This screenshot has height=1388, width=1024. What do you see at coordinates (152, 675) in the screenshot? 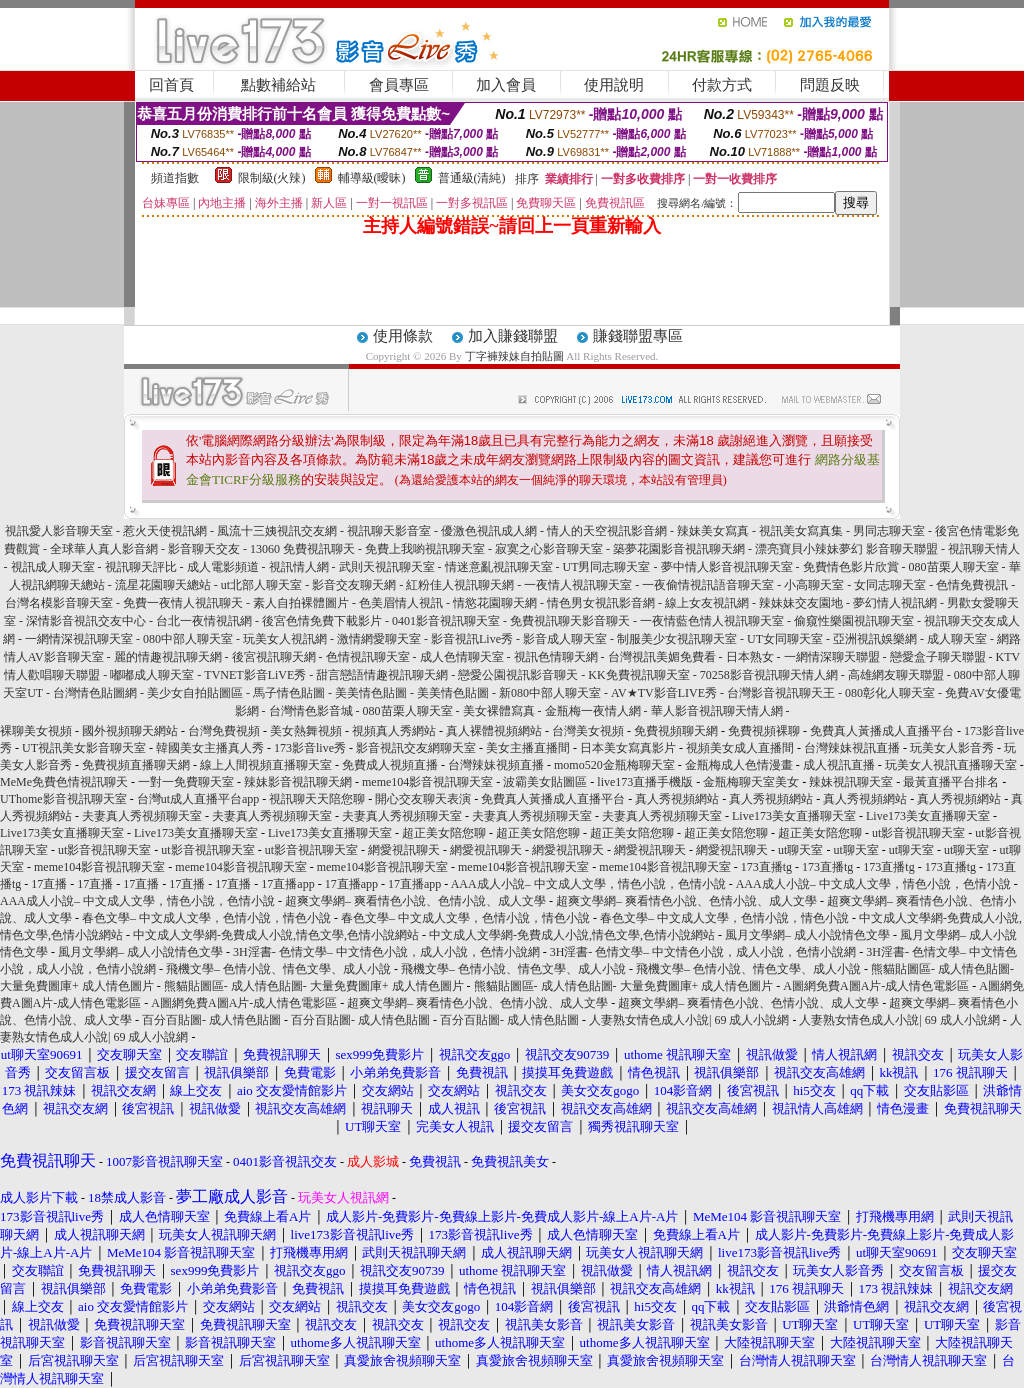
I see `嘟嘟成人聊天室` at bounding box center [152, 675].